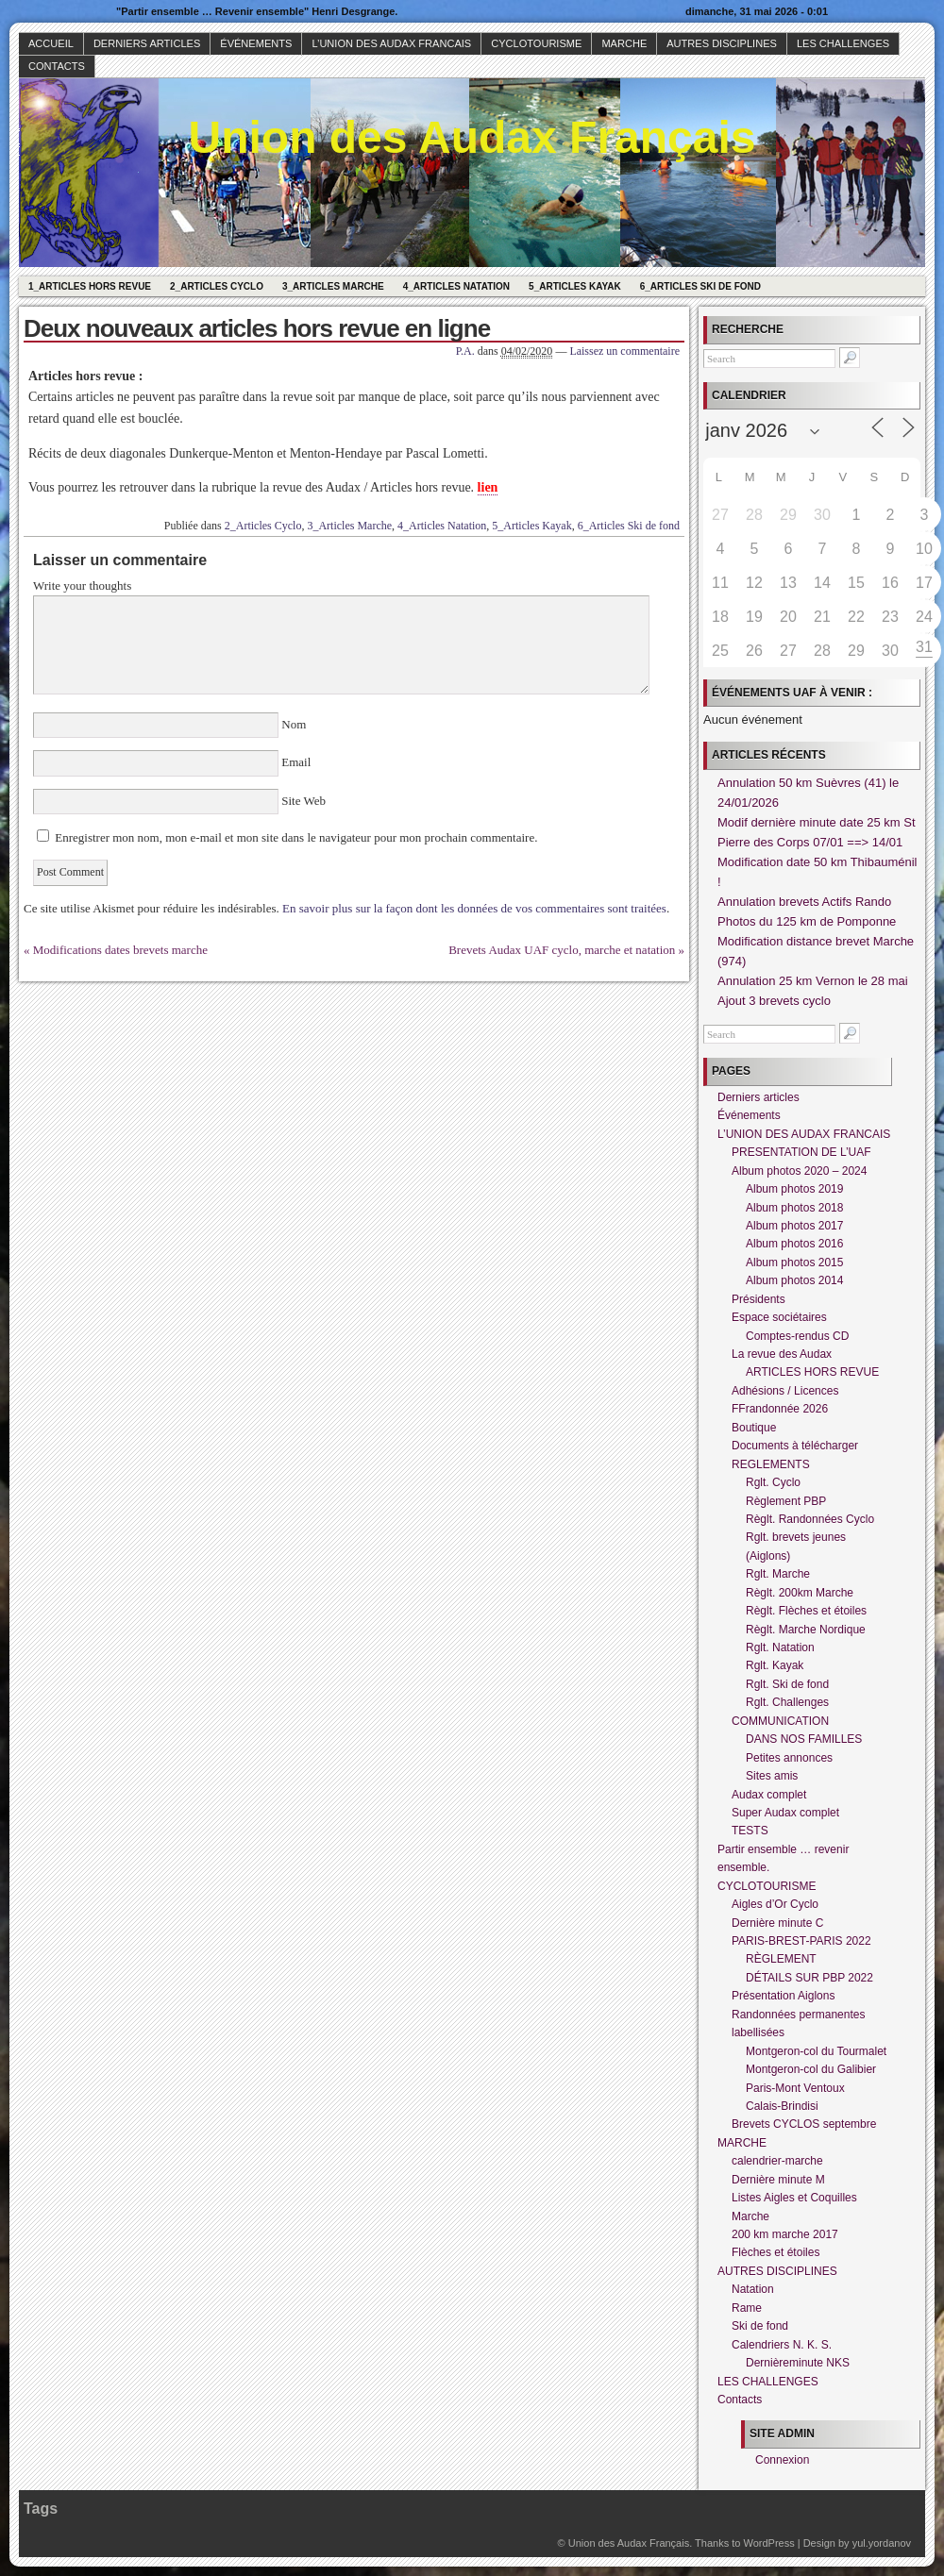 The image size is (944, 2576). What do you see at coordinates (721, 43) in the screenshot?
I see `AUTRES DISCIPLINES` at bounding box center [721, 43].